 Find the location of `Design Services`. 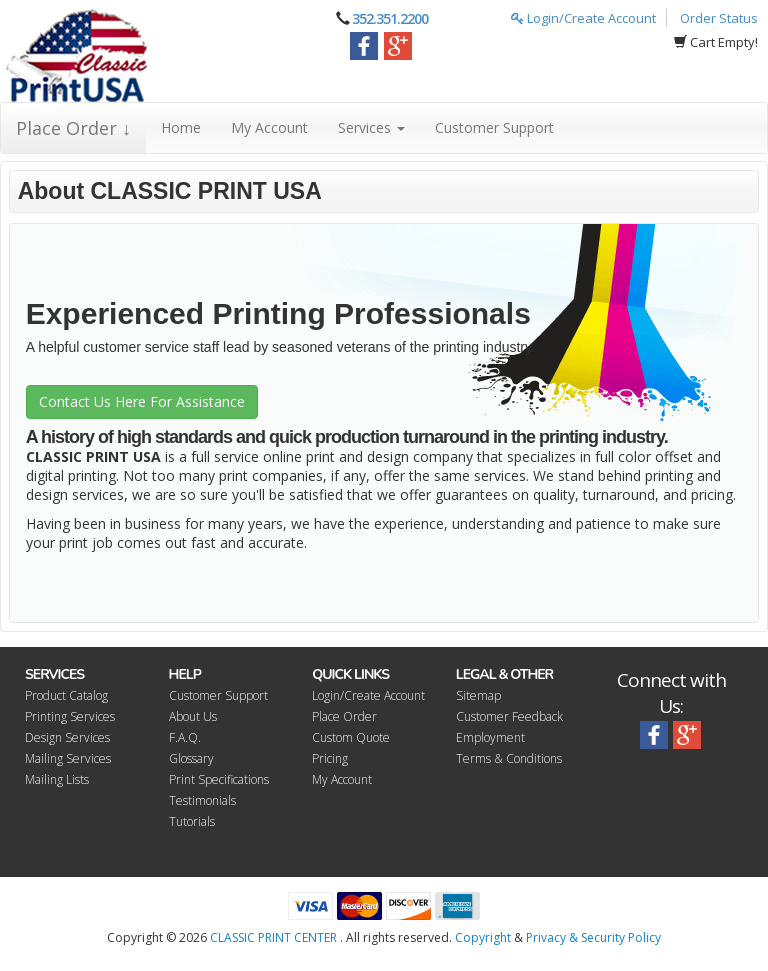

Design Services is located at coordinates (67, 737).